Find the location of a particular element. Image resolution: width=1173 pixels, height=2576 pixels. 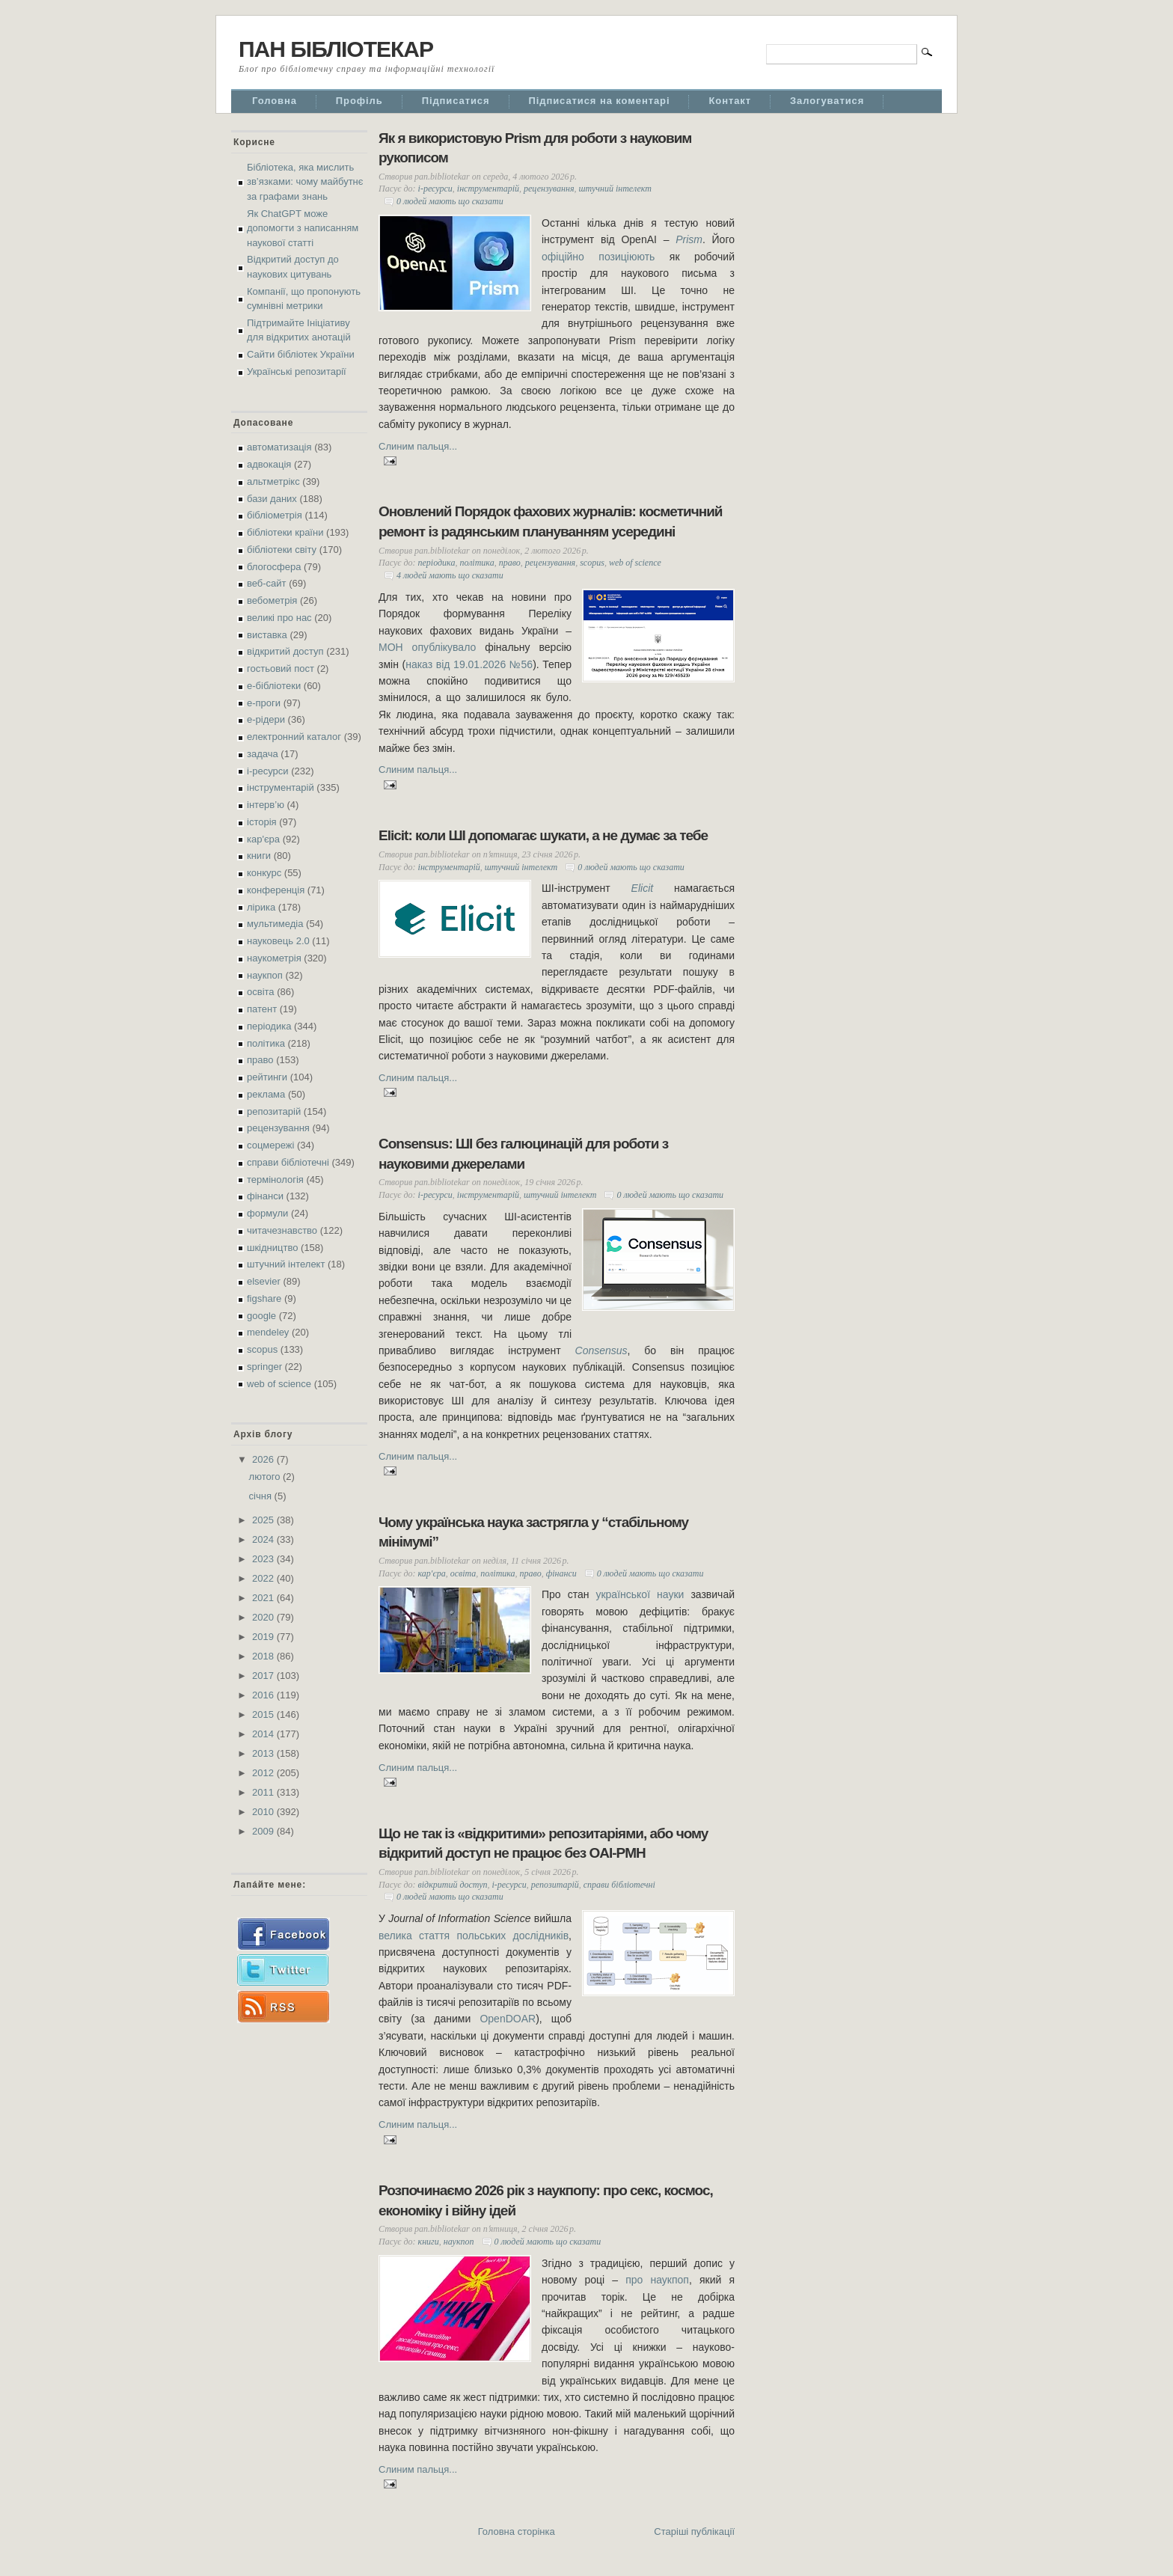

Слиним пальця... is located at coordinates (418, 446).